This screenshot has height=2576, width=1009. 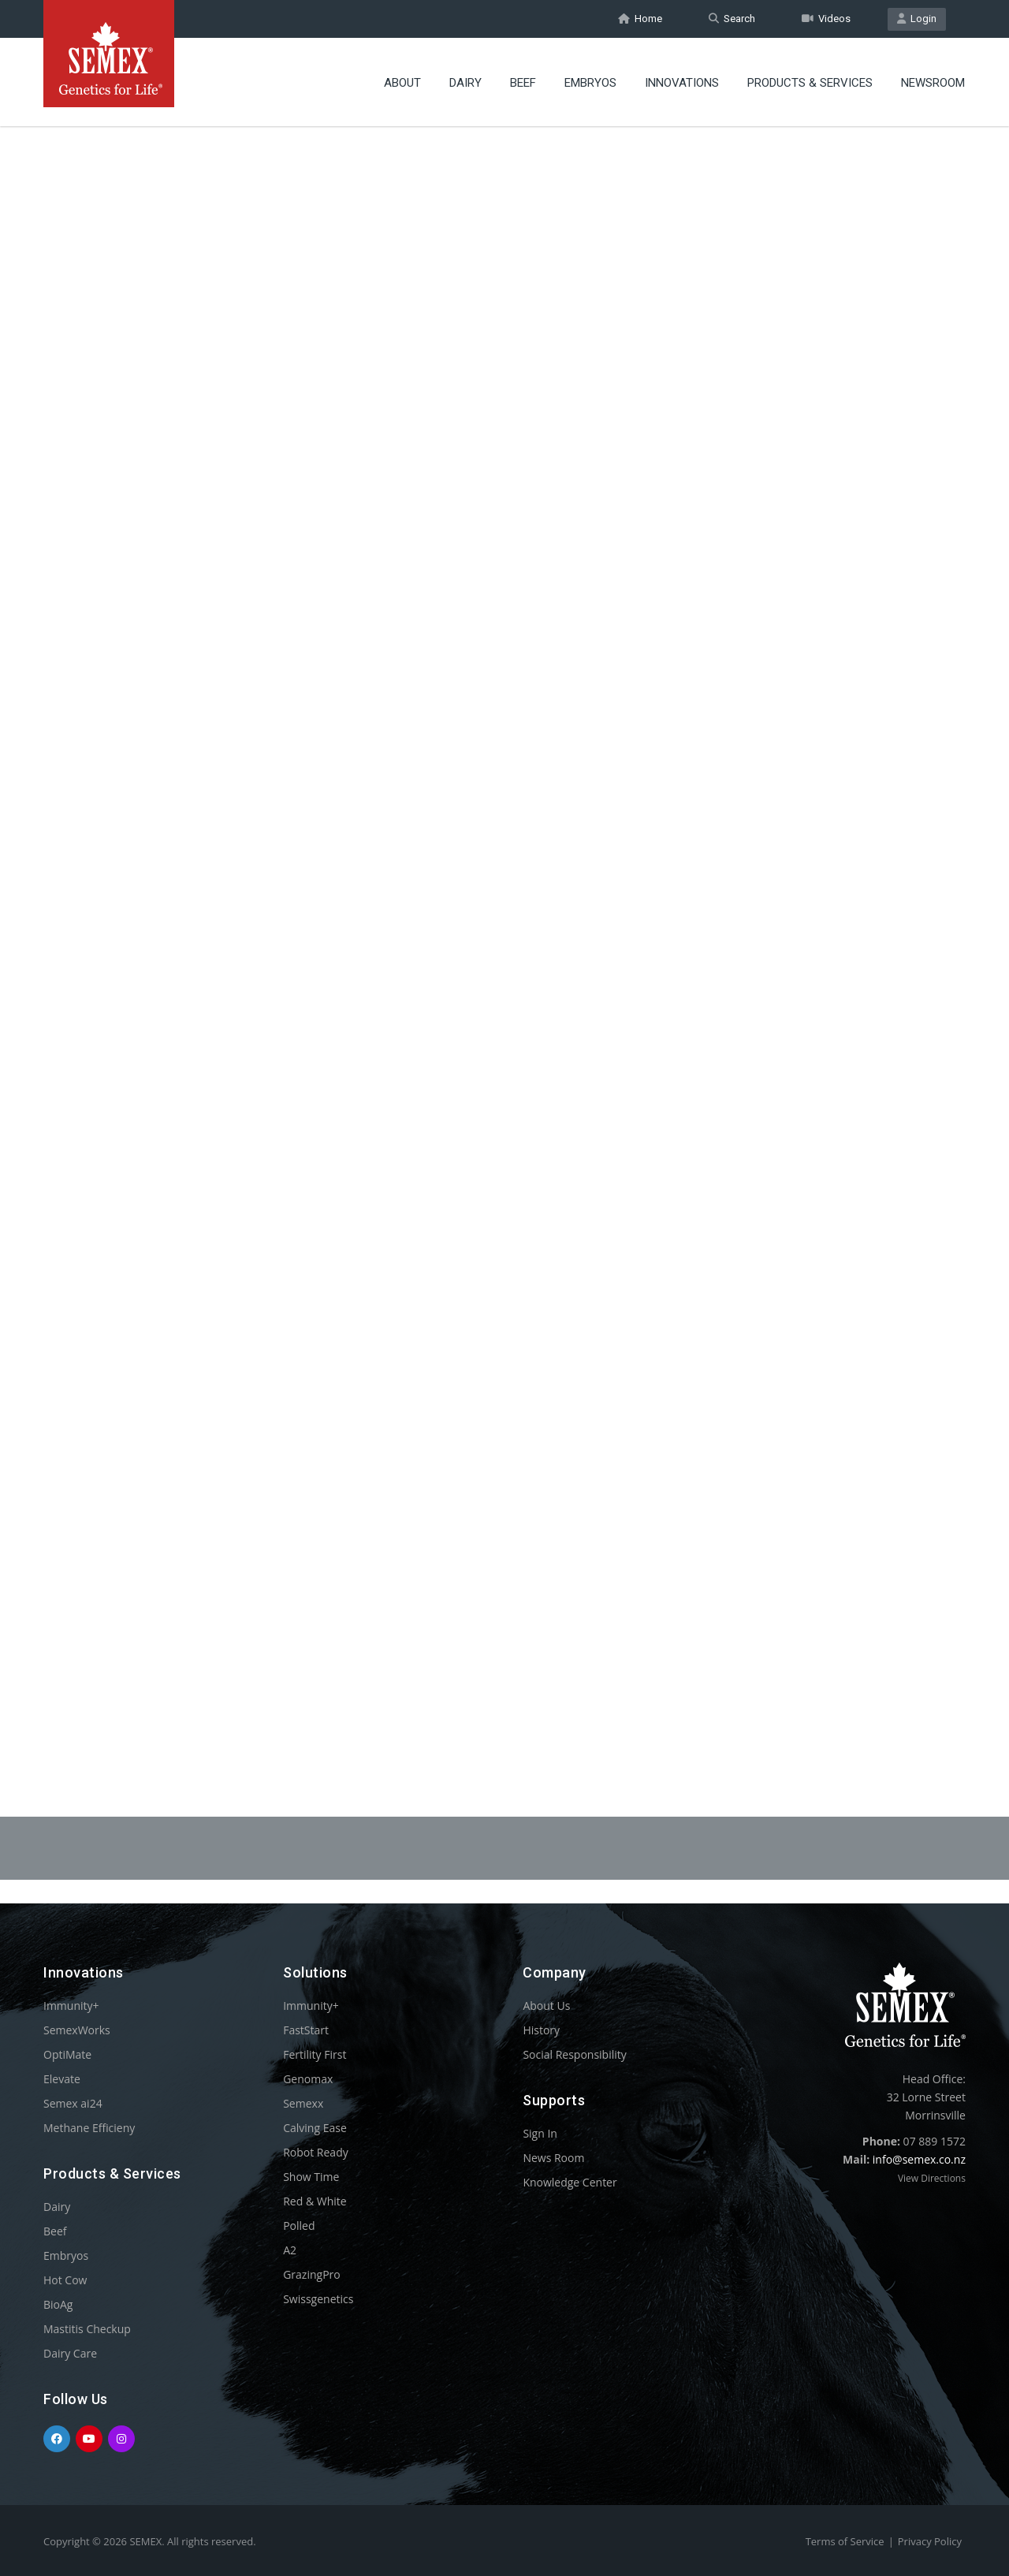 What do you see at coordinates (87, 2328) in the screenshot?
I see `Mastitis Checkup` at bounding box center [87, 2328].